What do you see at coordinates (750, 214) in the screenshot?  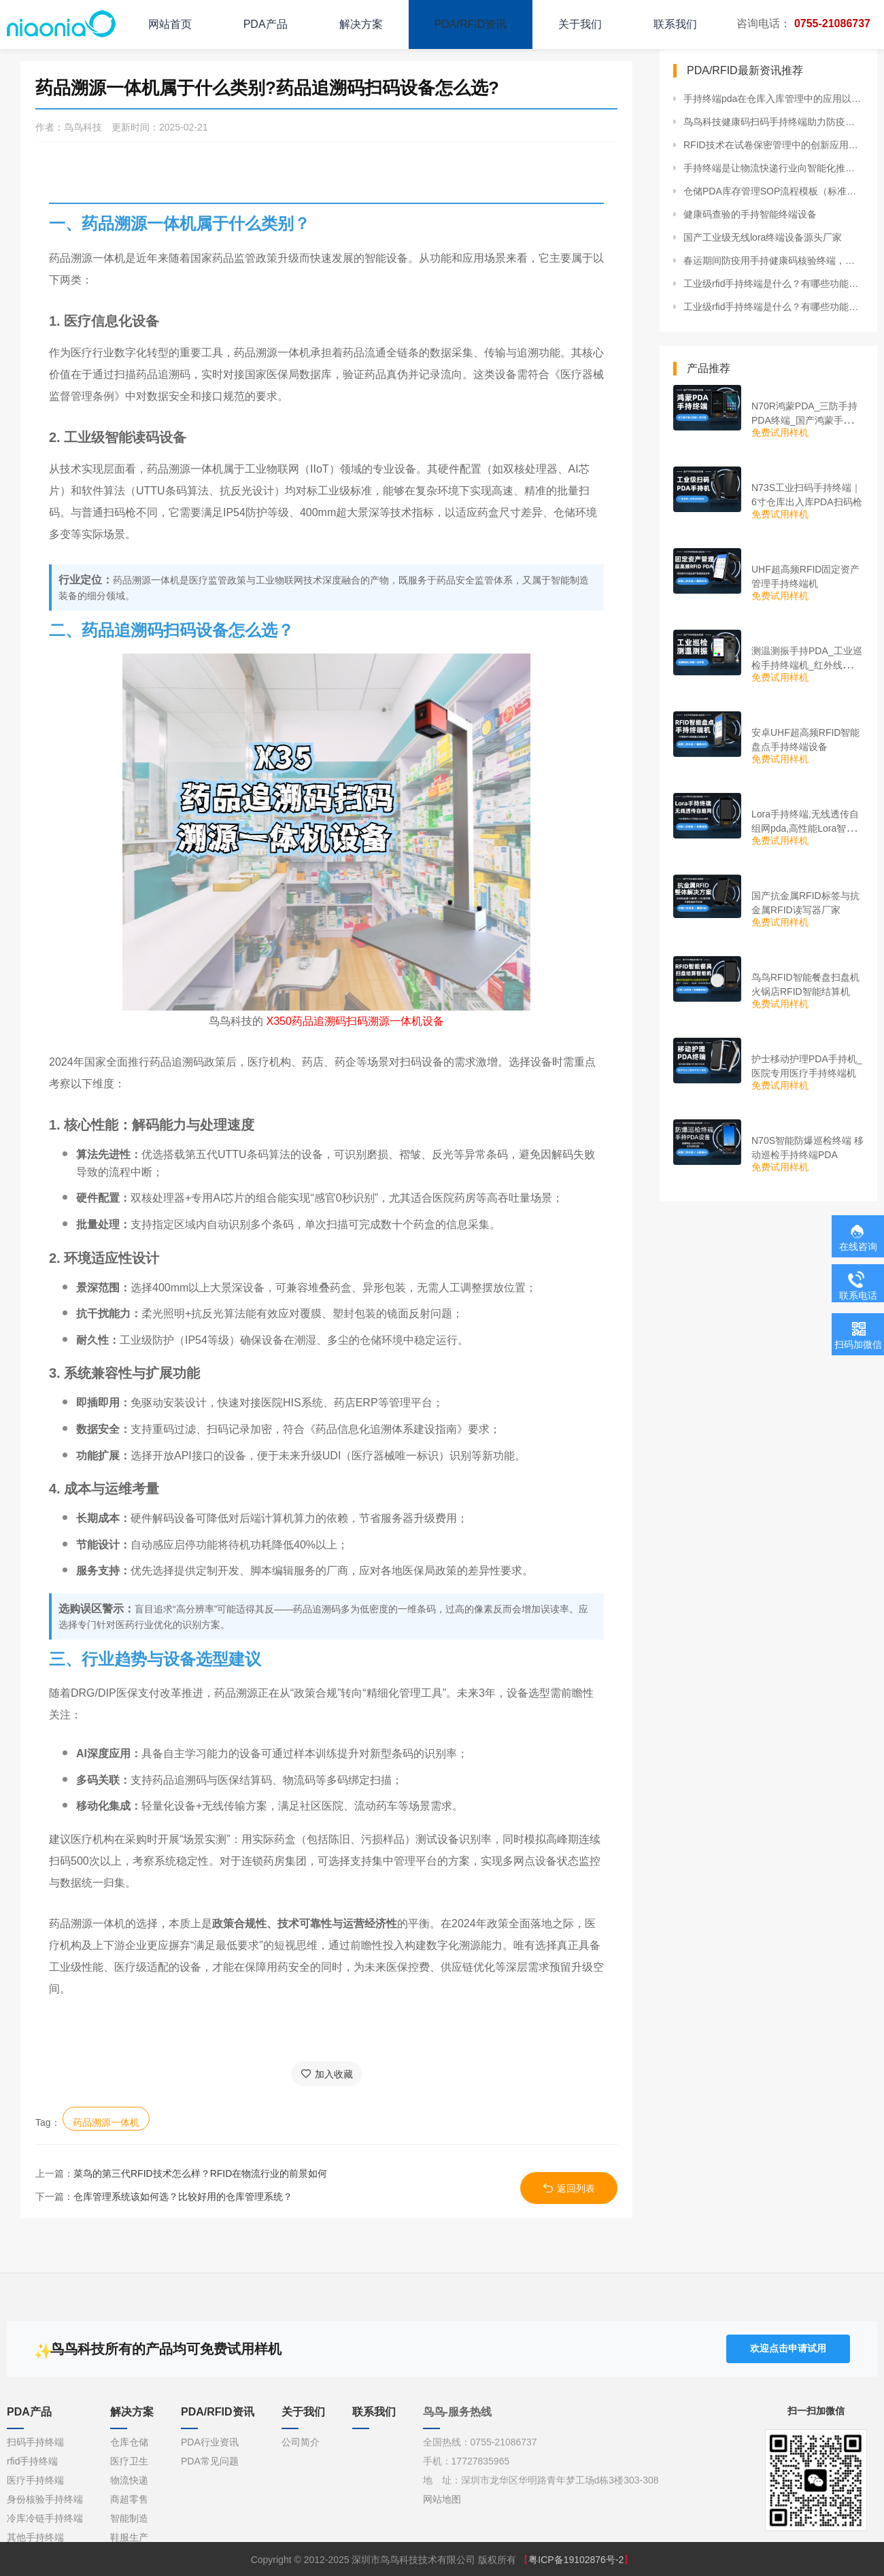 I see `健康码查验的手持智能终端设备` at bounding box center [750, 214].